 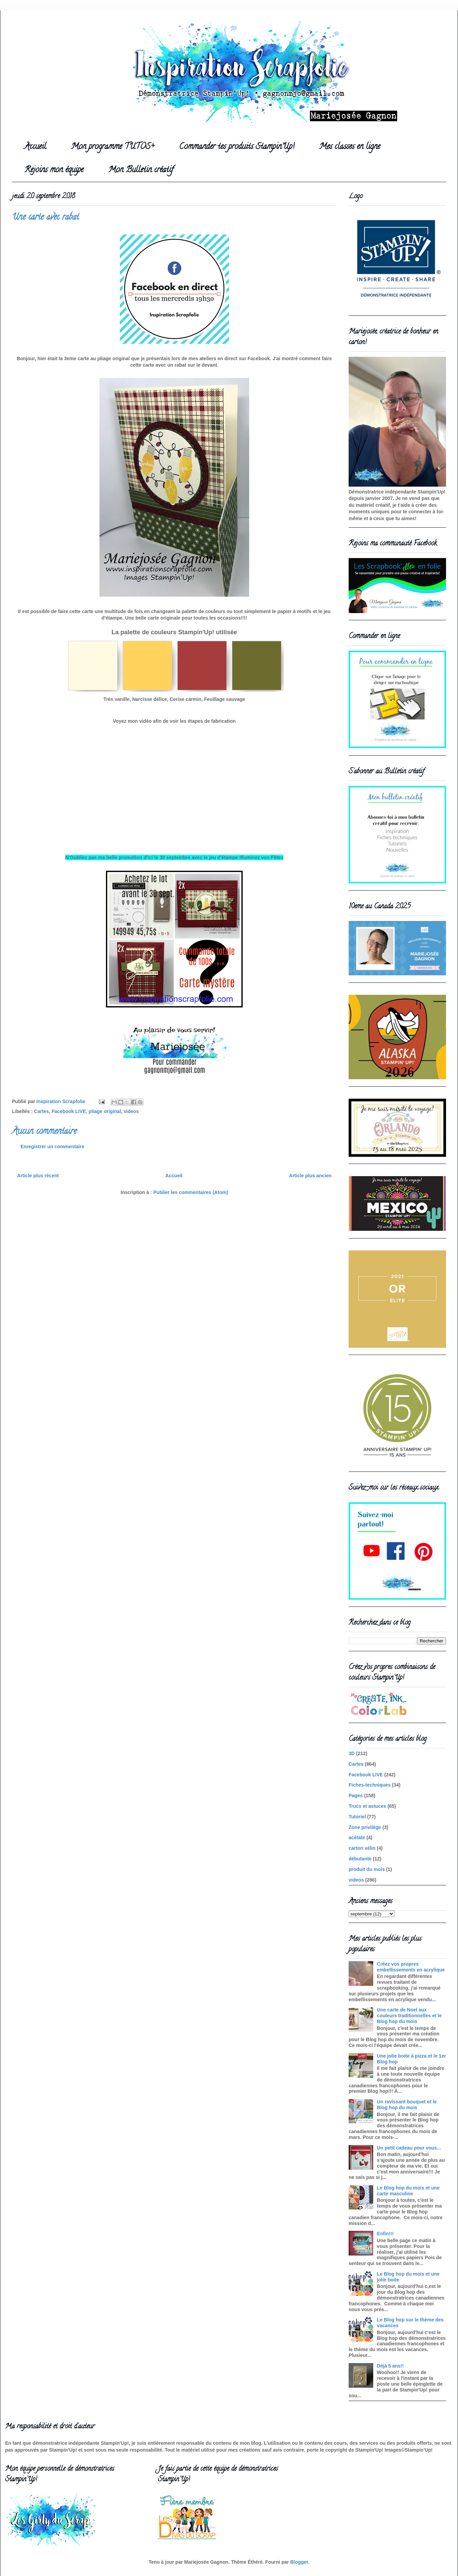 What do you see at coordinates (53, 170) in the screenshot?
I see `Rejoins mon équipe` at bounding box center [53, 170].